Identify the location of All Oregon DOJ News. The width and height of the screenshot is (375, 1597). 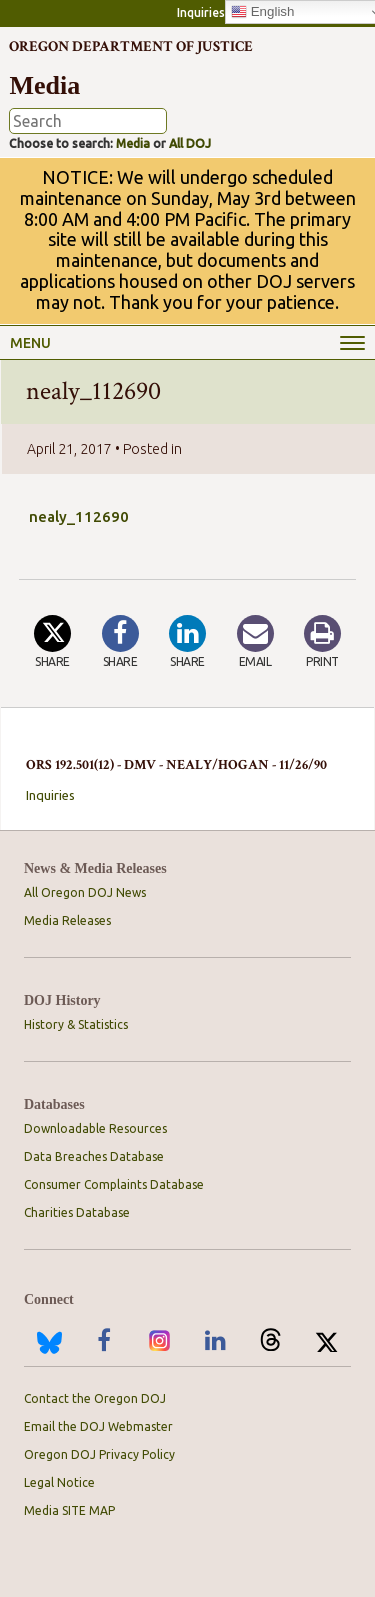
(85, 892).